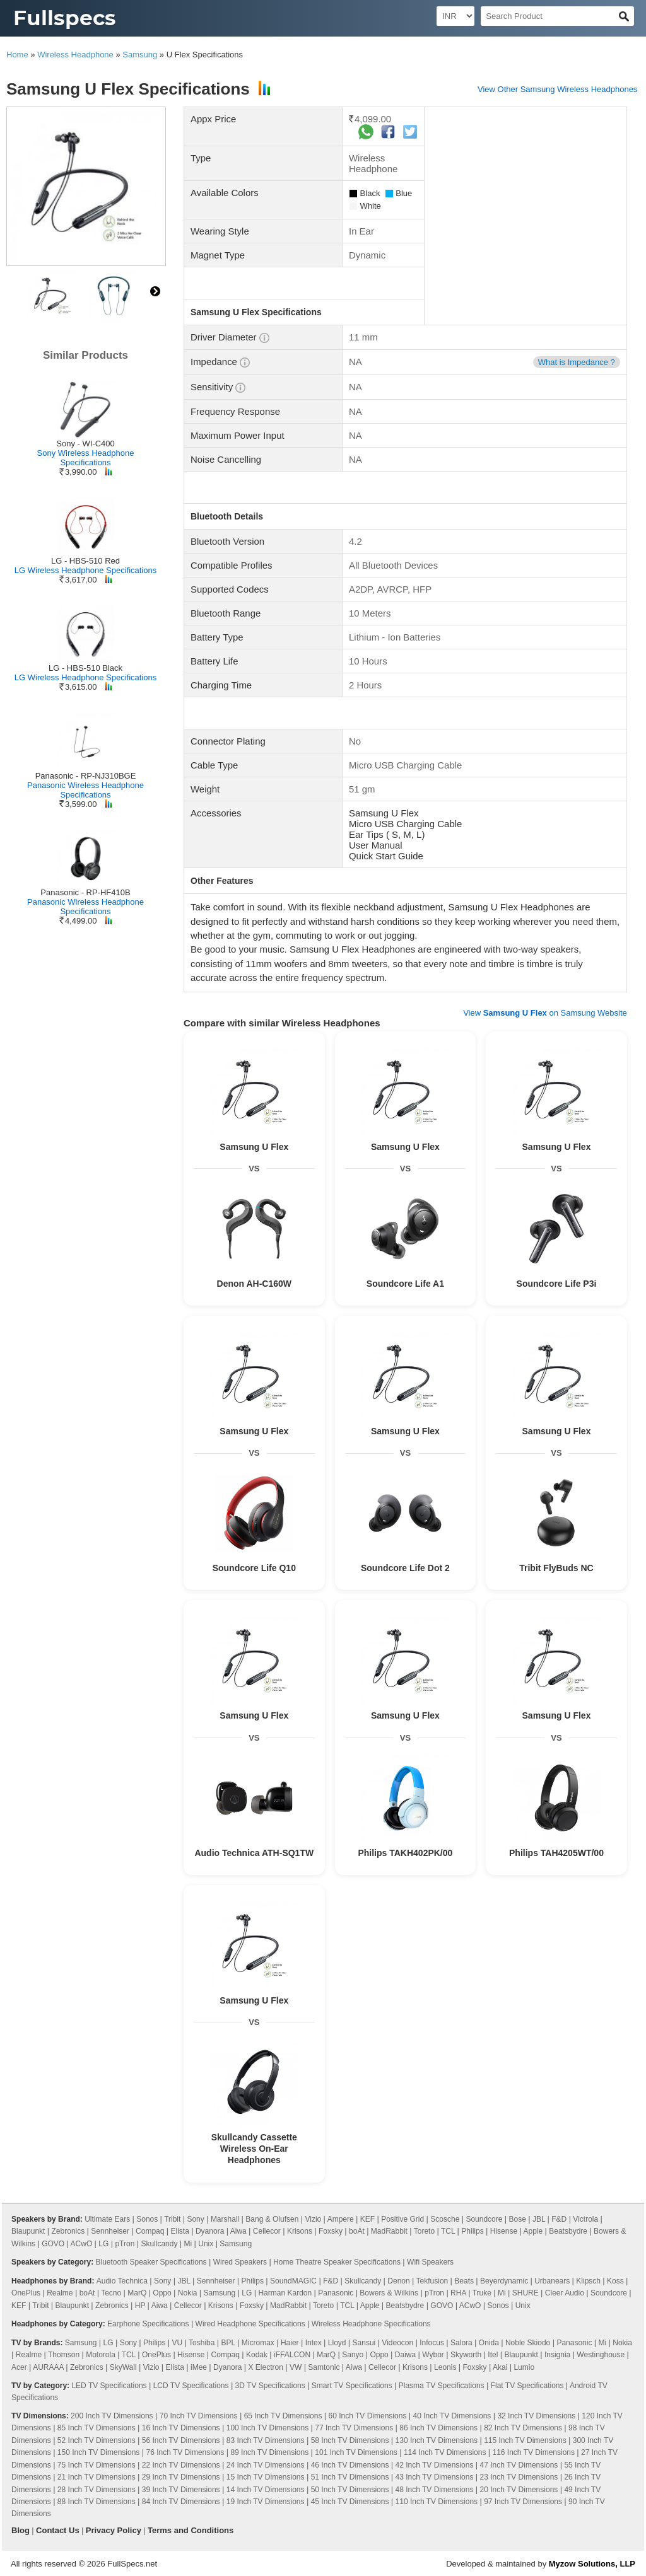  I want to click on Sonos, so click(147, 2219).